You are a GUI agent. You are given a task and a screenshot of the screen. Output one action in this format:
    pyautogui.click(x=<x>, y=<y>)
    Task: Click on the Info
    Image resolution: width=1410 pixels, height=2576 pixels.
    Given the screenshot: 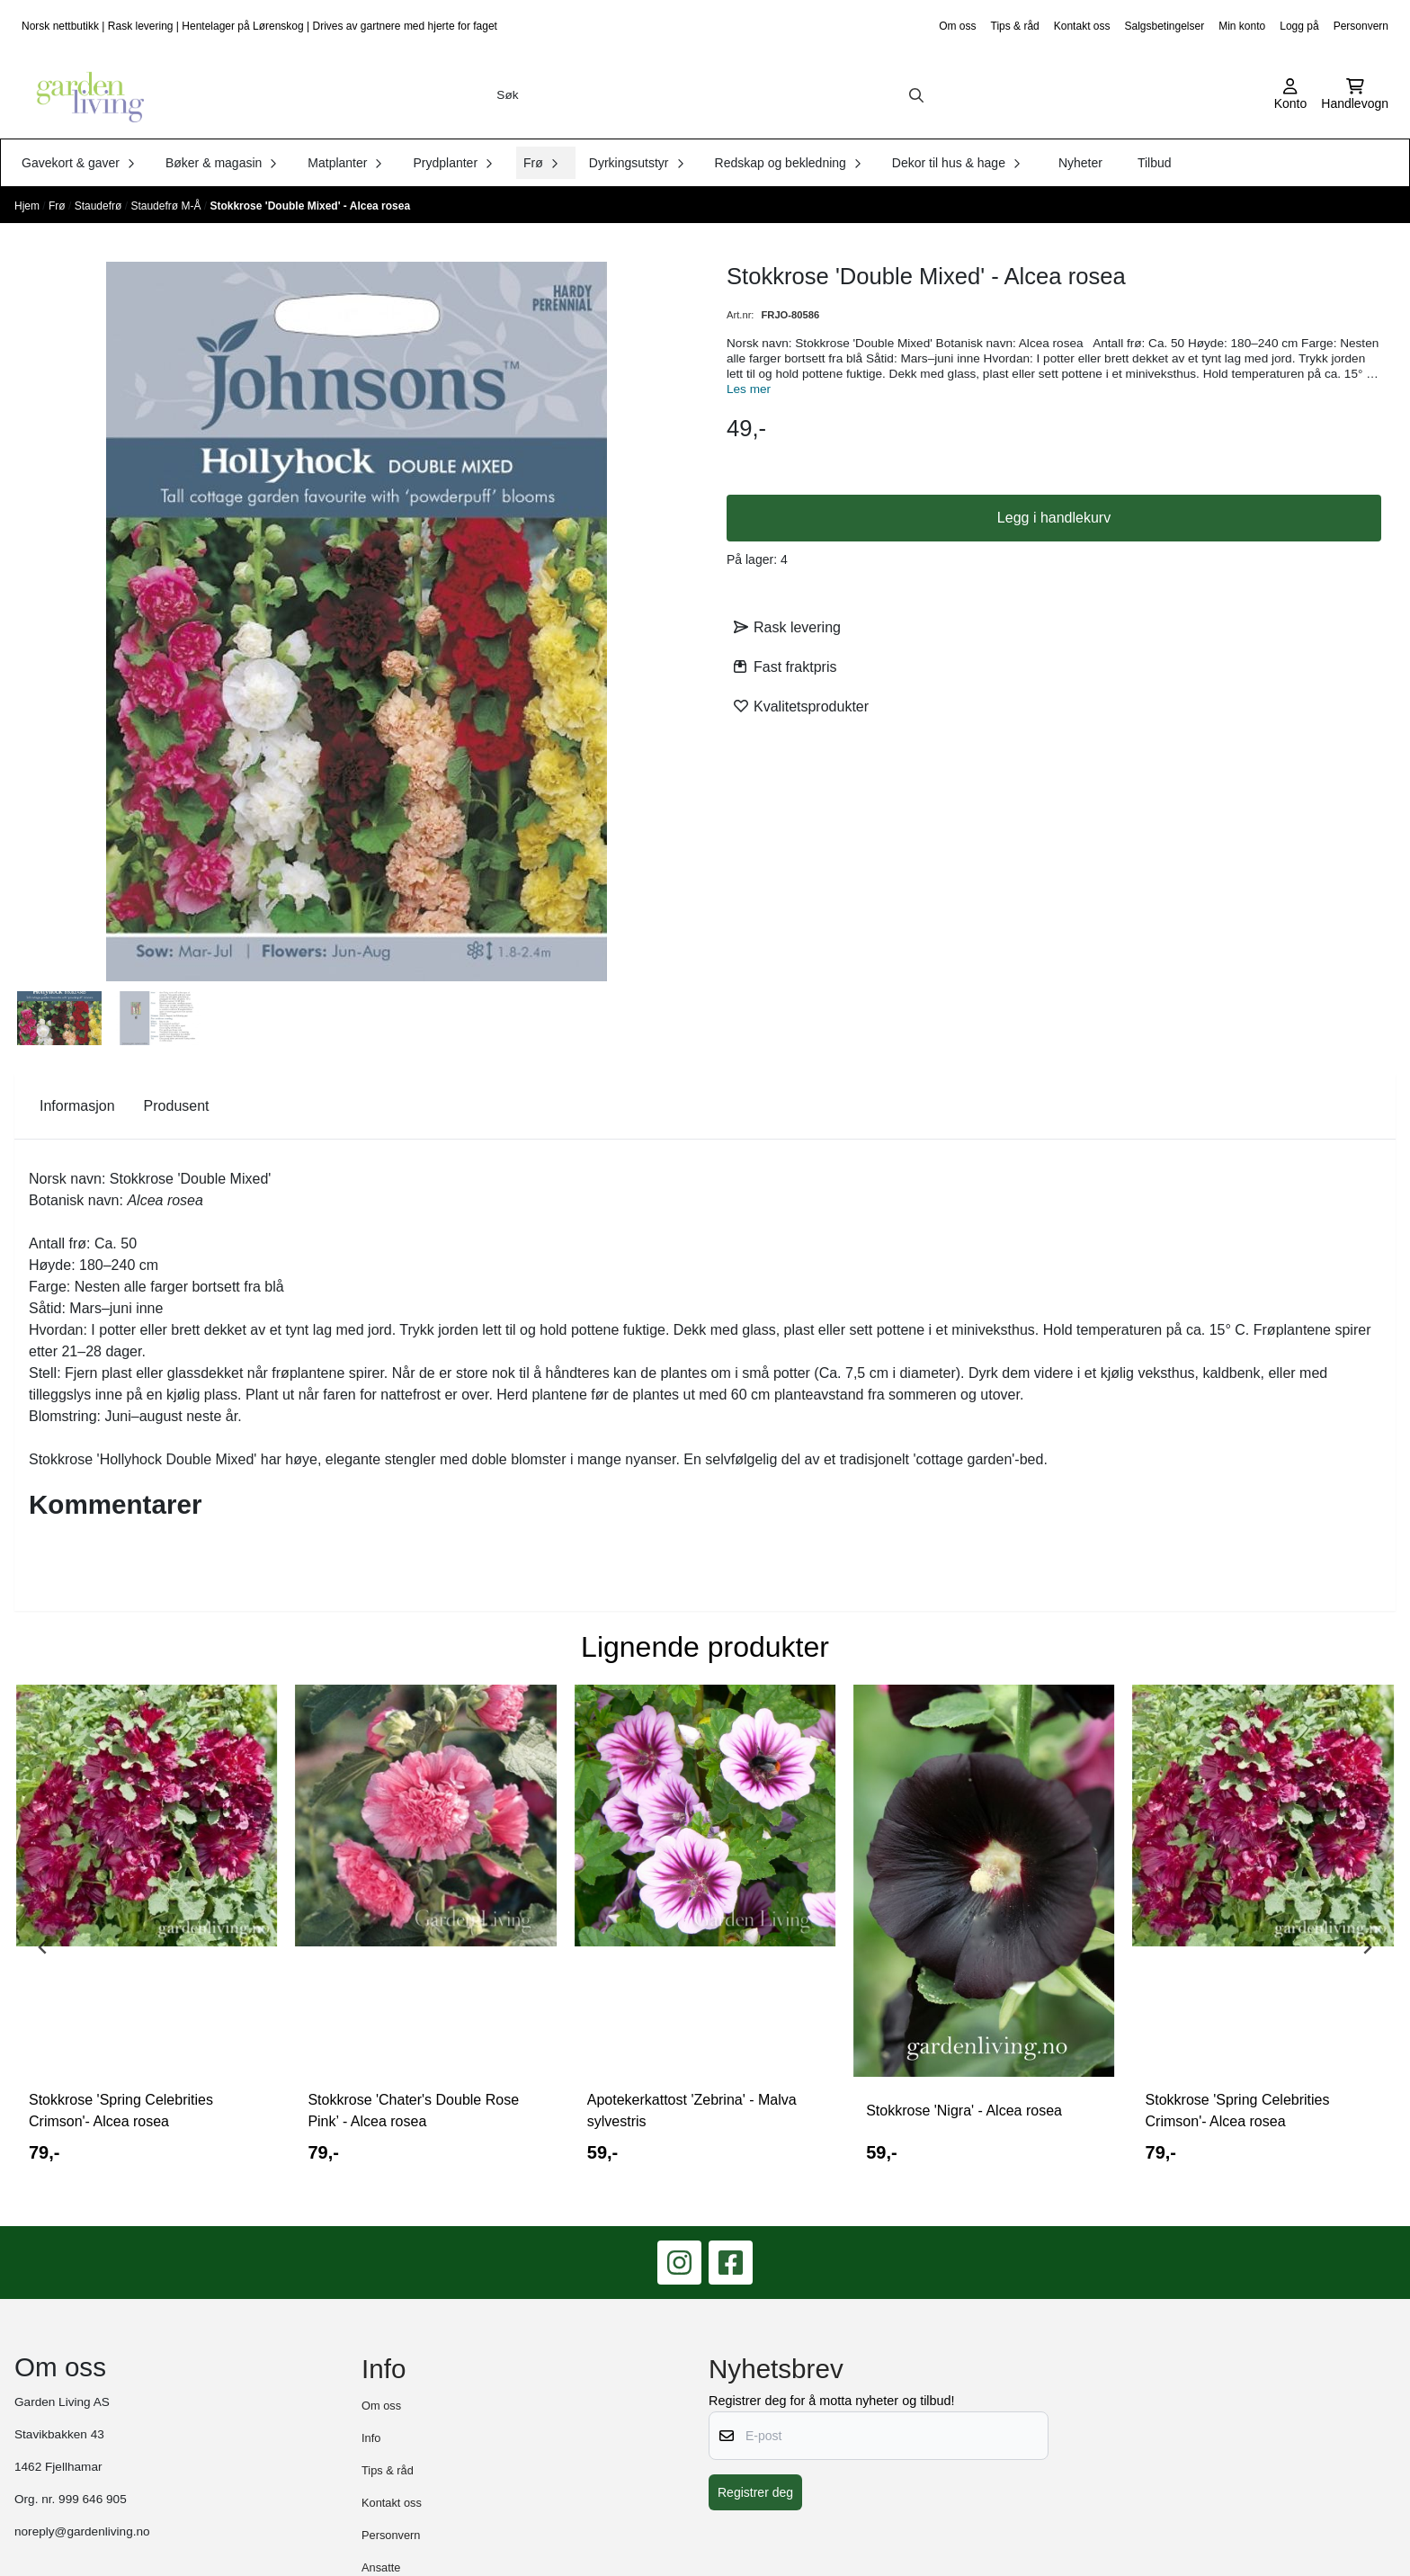 What is the action you would take?
    pyautogui.click(x=370, y=2438)
    